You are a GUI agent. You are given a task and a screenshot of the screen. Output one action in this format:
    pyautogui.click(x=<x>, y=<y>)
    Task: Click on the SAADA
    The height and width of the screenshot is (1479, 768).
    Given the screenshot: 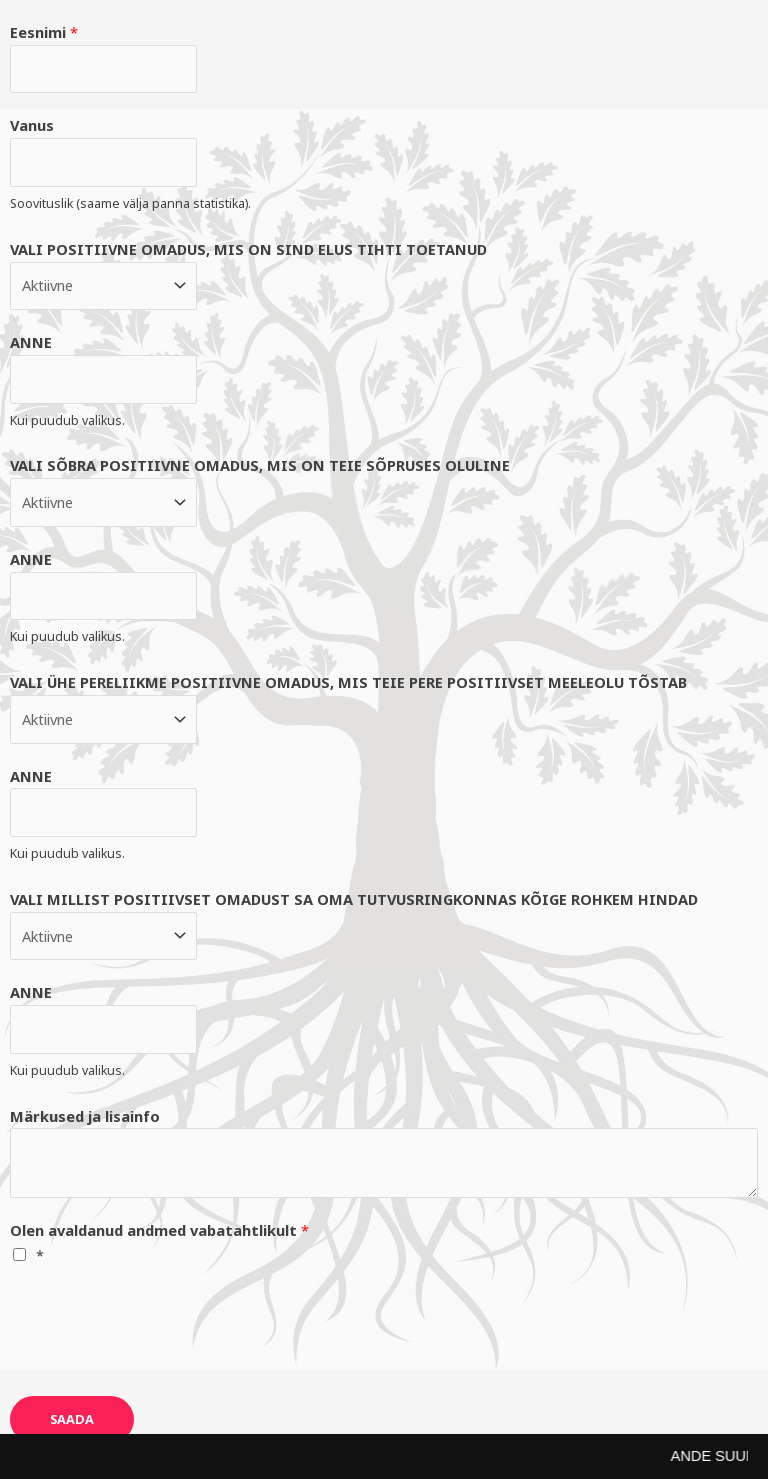 What is the action you would take?
    pyautogui.click(x=72, y=1419)
    